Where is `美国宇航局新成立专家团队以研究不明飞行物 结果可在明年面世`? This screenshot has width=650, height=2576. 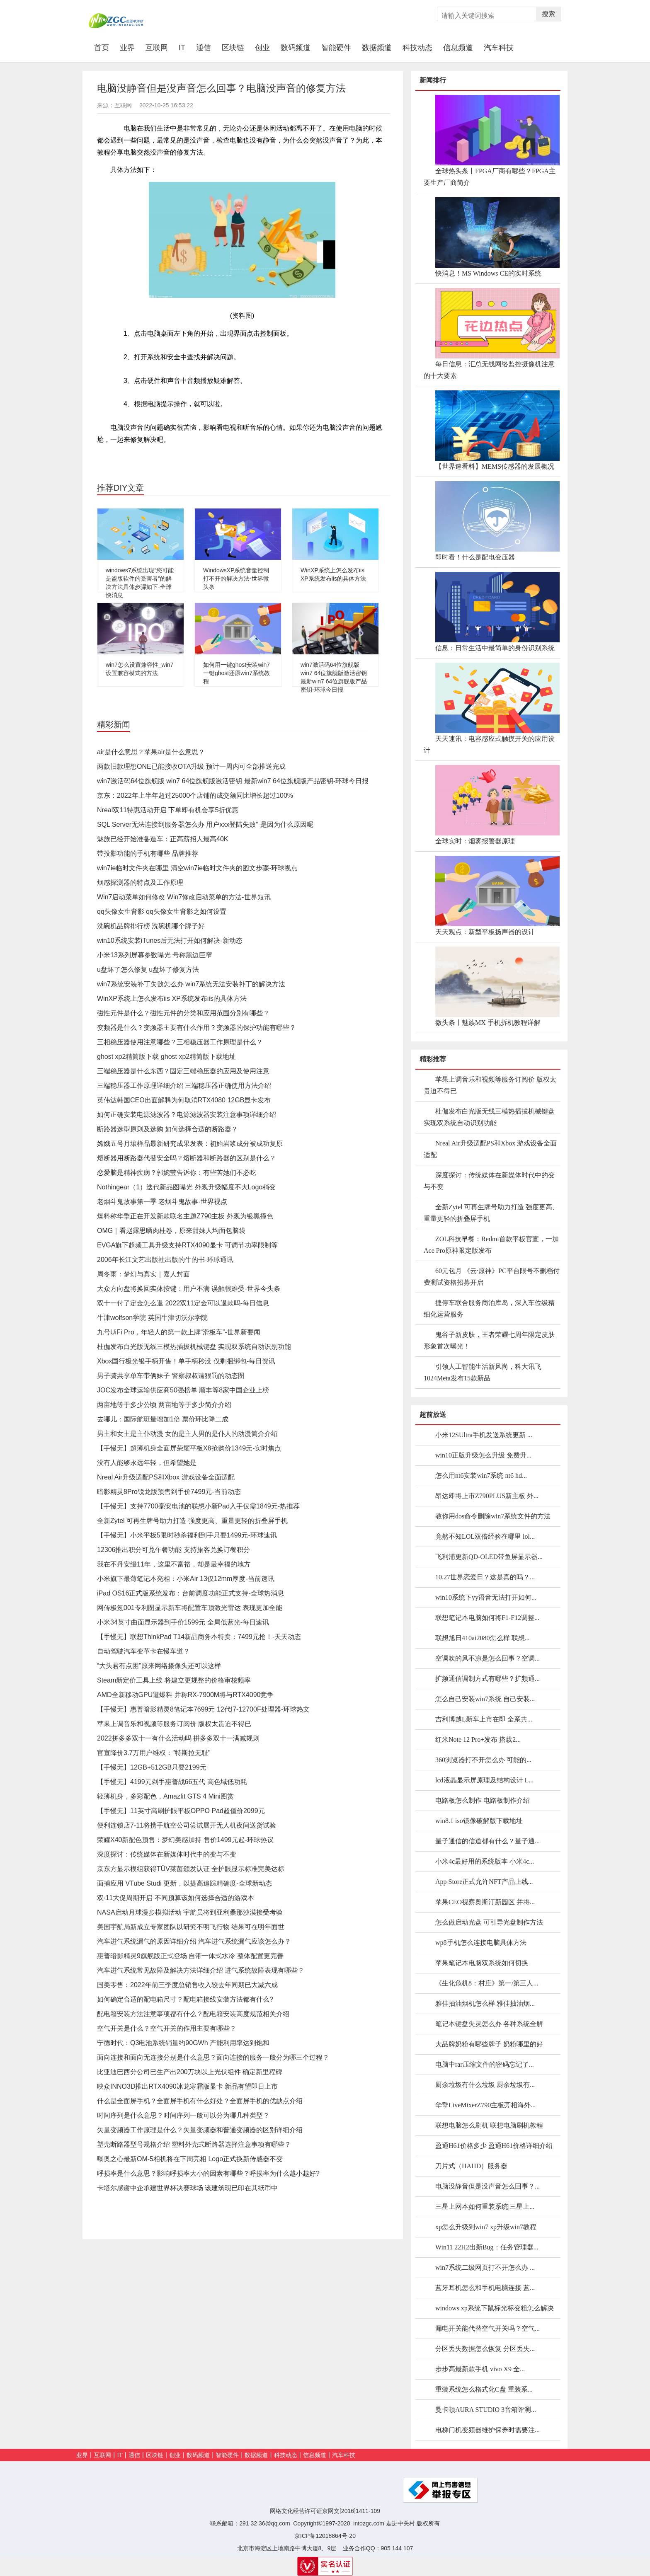 美国宇航局新成立专家团队以研究不明飞行物 结果可在明年面世 is located at coordinates (190, 1926).